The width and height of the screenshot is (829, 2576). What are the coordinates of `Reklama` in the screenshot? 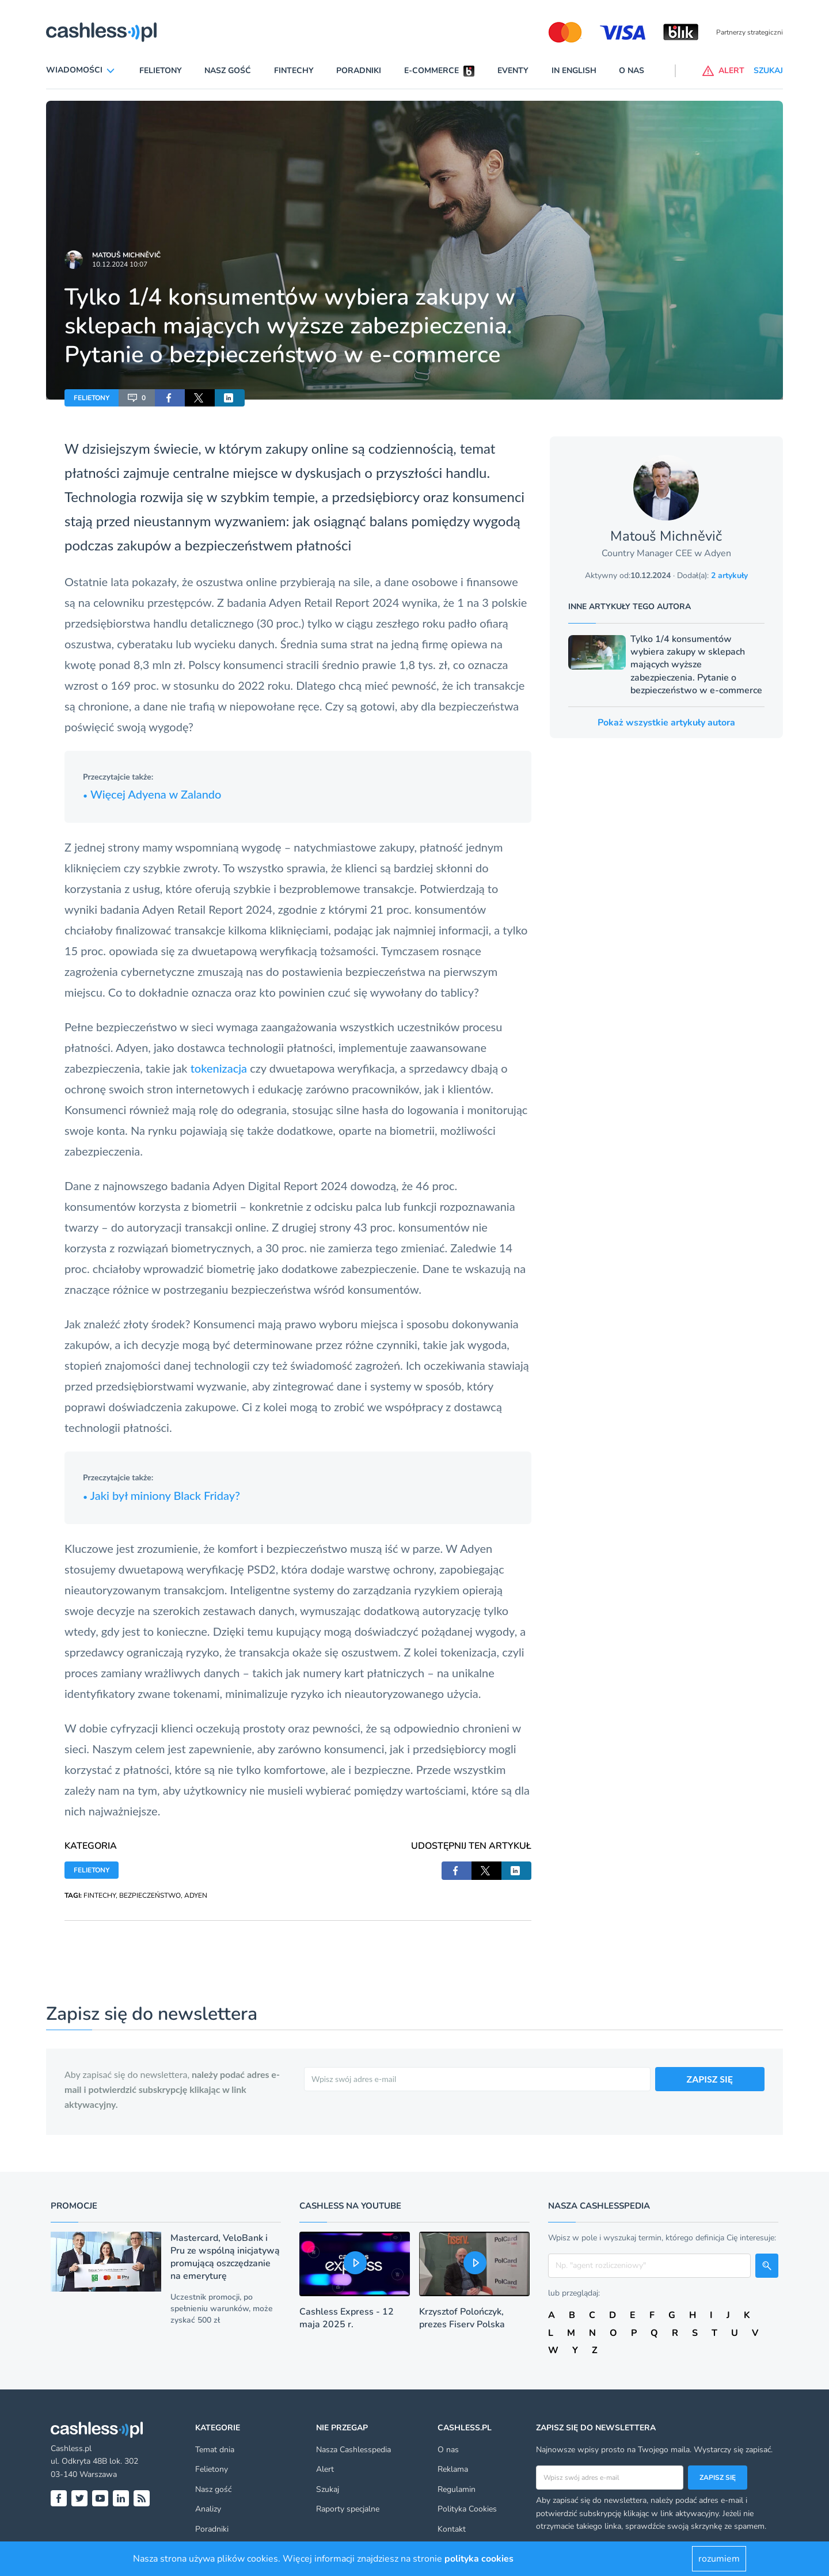 It's located at (453, 2469).